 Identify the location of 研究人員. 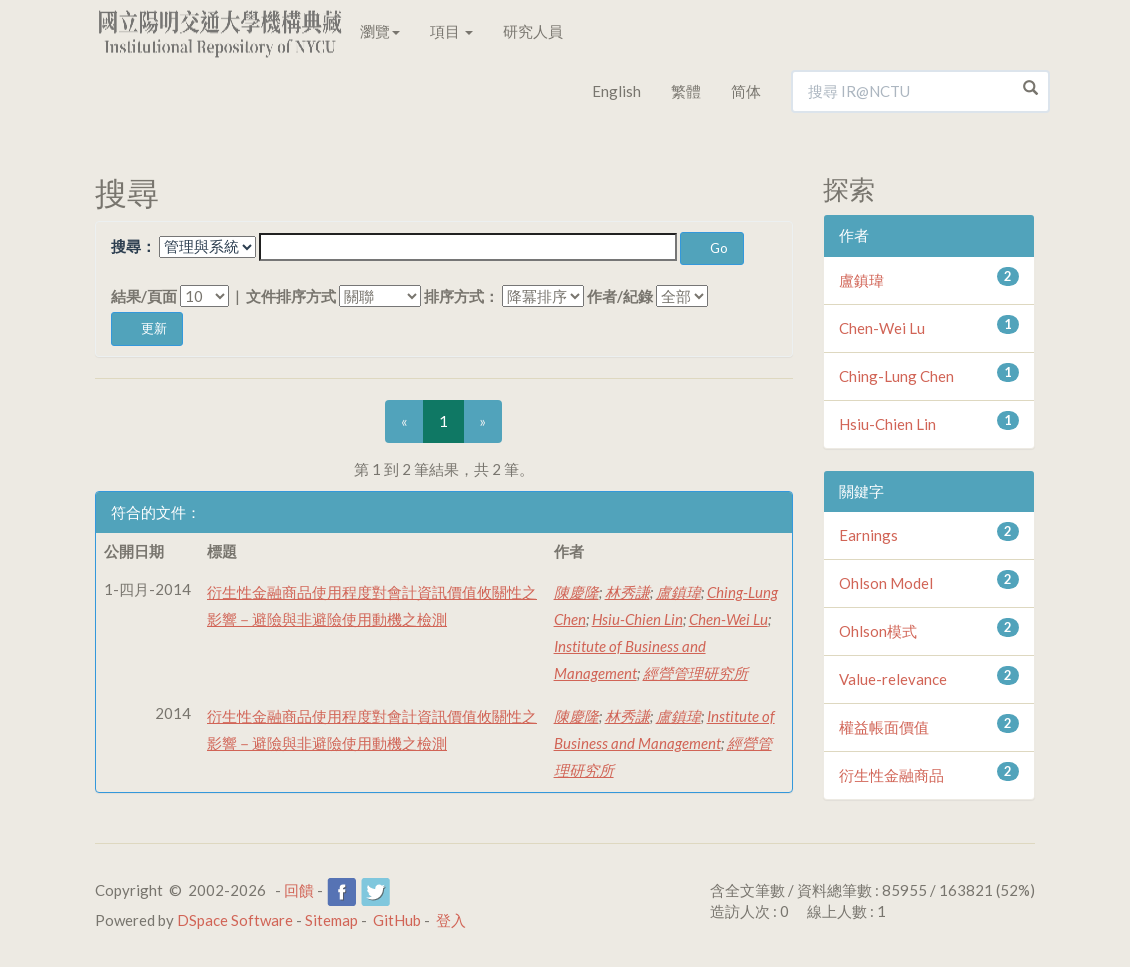
(533, 31).